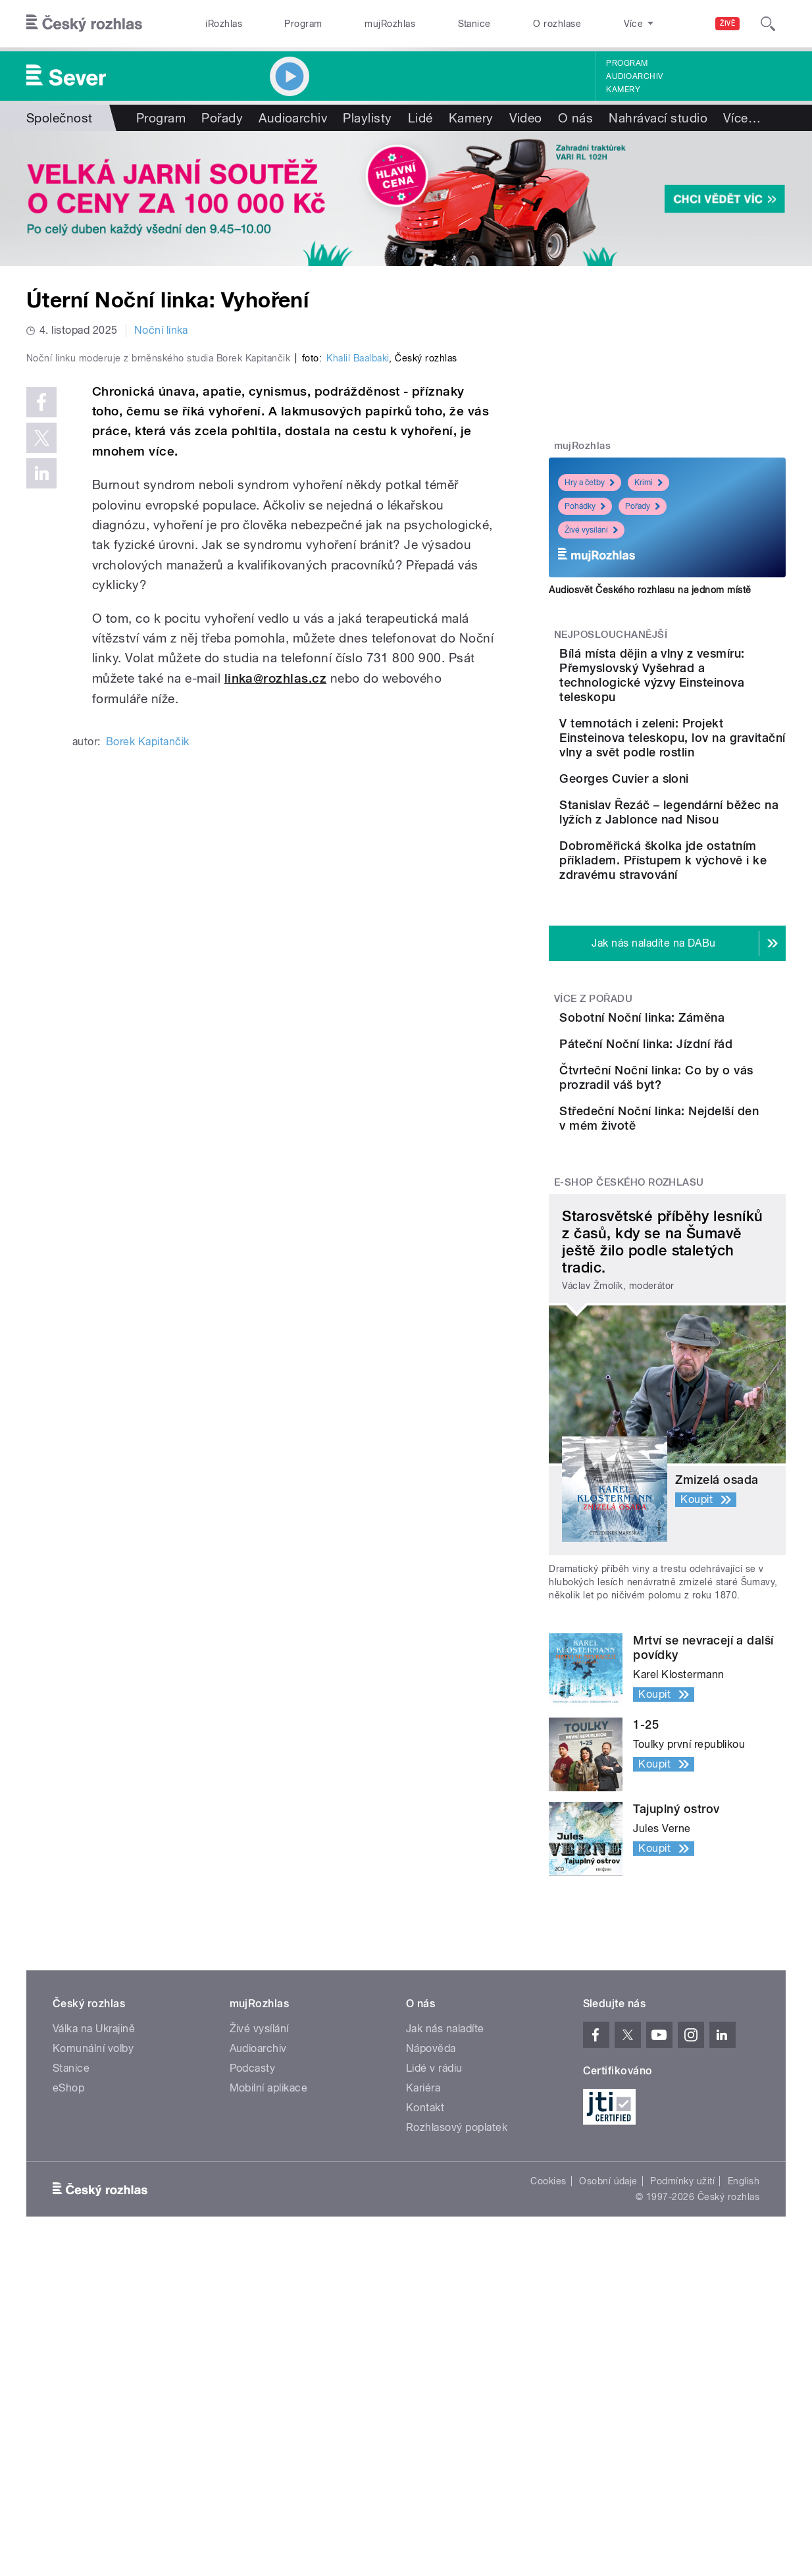 Image resolution: width=812 pixels, height=2576 pixels. Describe the element at coordinates (708, 1314) in the screenshot. I see `Středeční Noční linka: Nejdelší den v mém životě` at that location.